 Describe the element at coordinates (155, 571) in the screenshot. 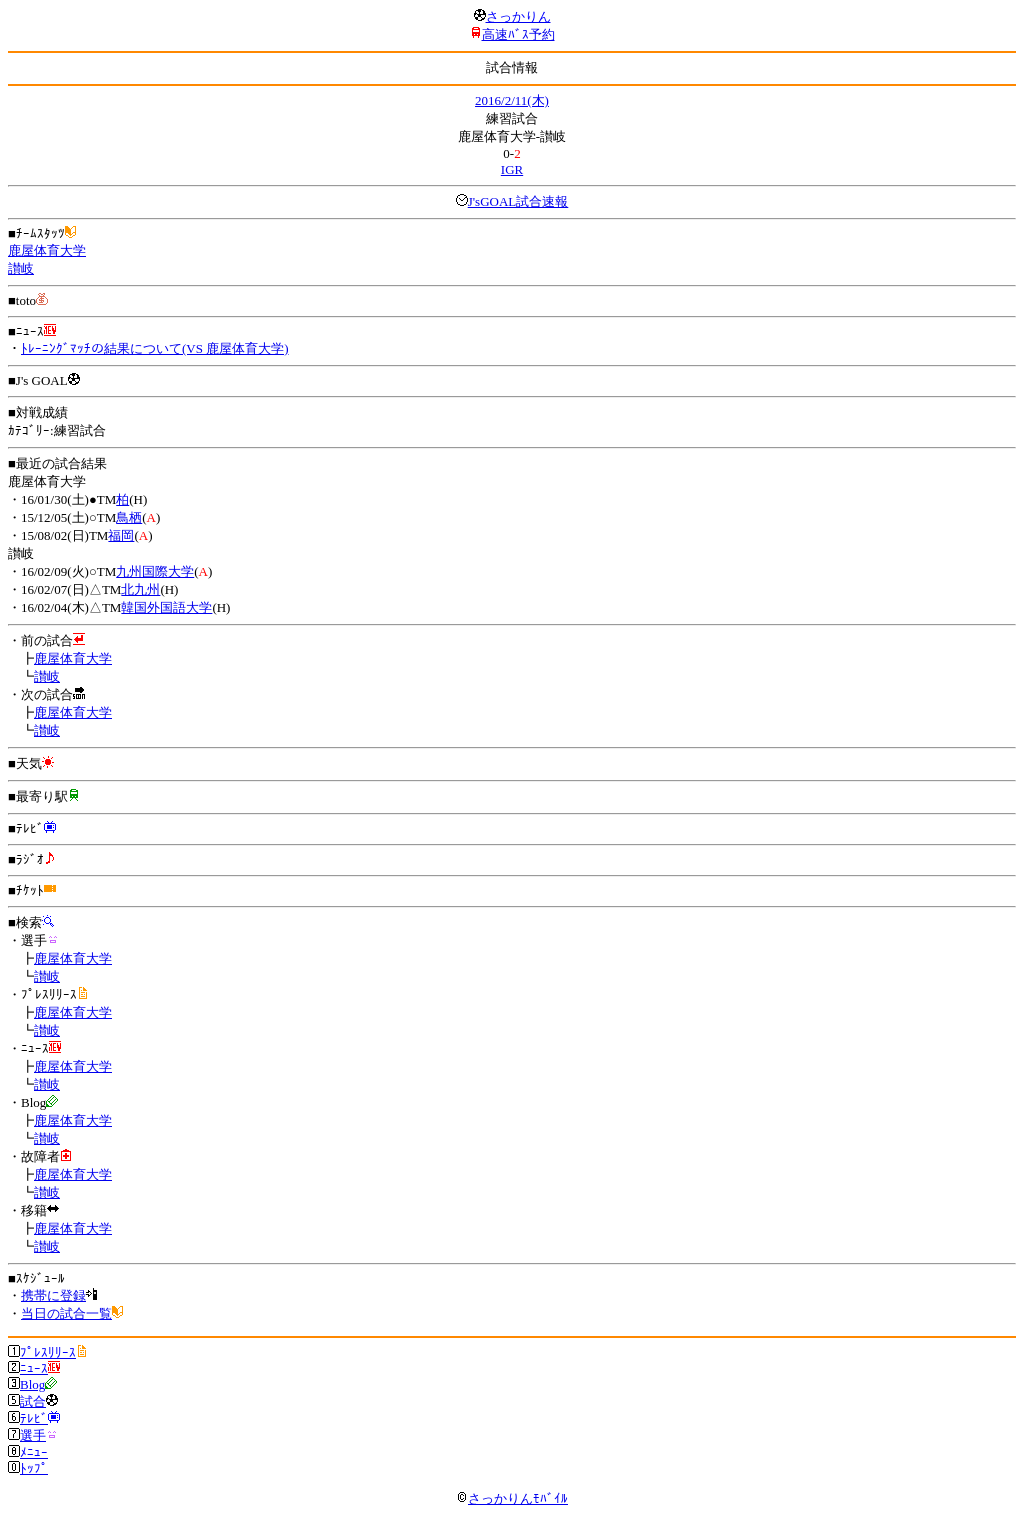

I see `九州国際大学` at that location.